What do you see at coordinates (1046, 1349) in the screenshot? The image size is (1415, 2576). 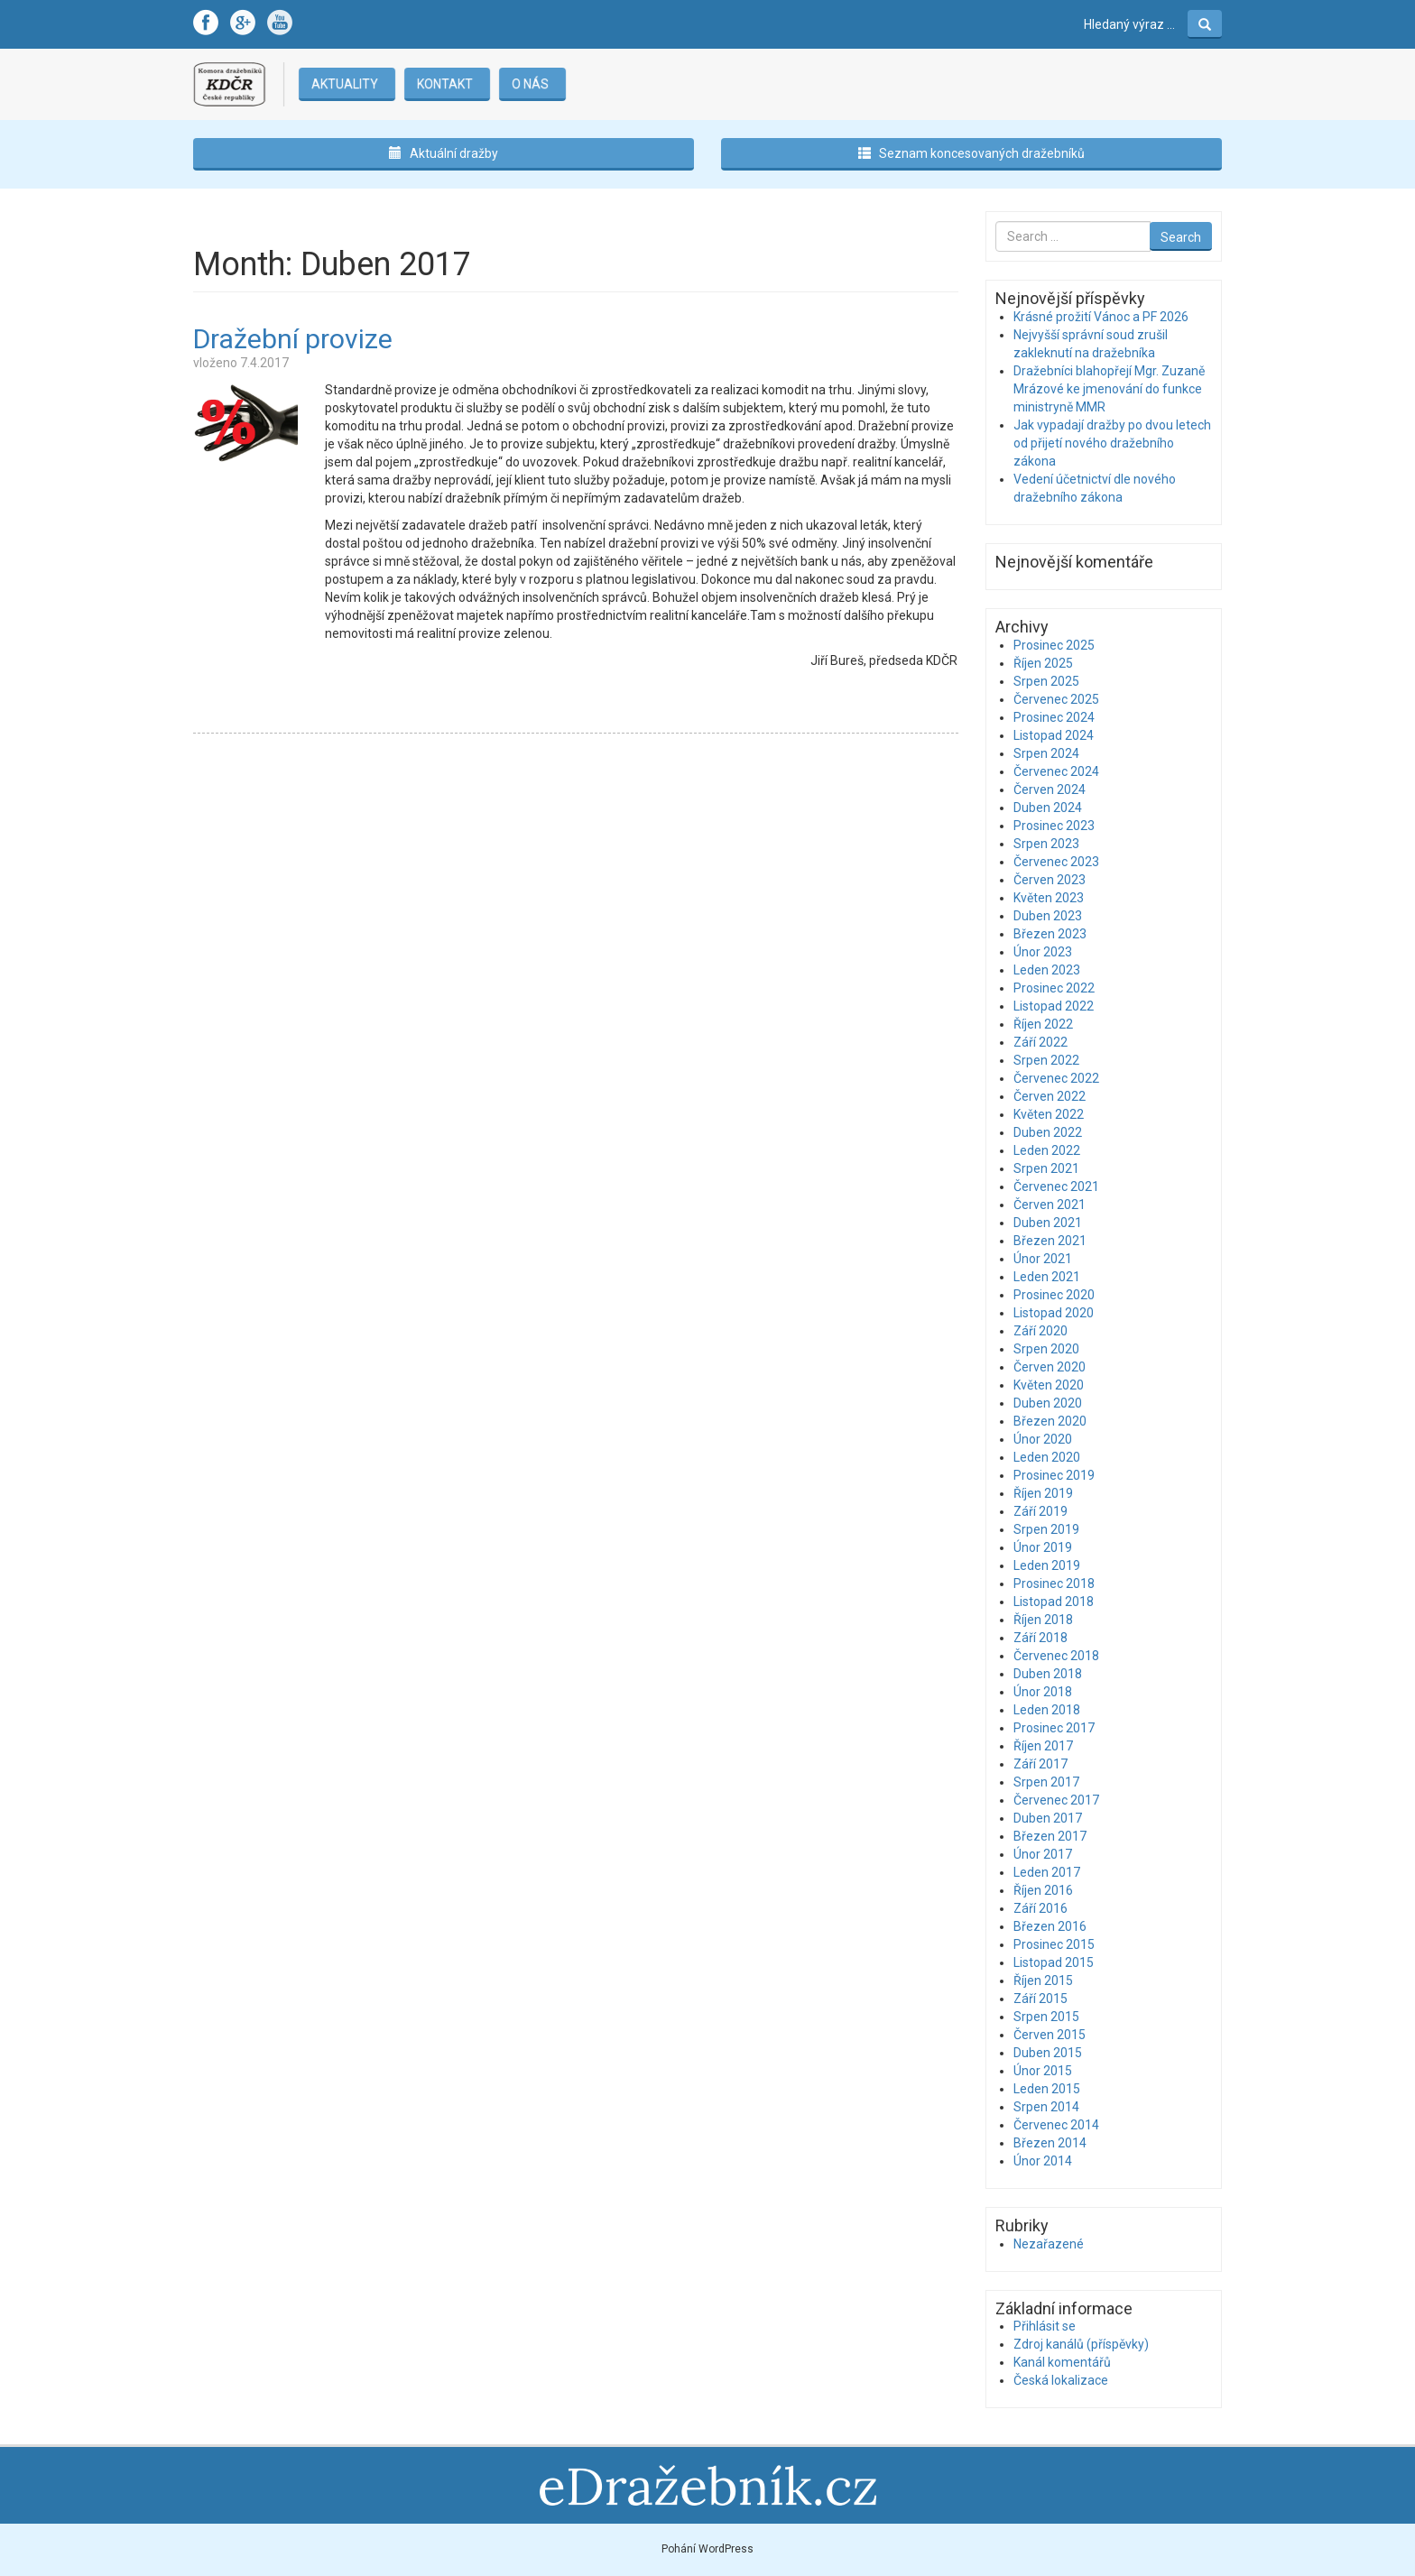 I see `Srpen 2020` at bounding box center [1046, 1349].